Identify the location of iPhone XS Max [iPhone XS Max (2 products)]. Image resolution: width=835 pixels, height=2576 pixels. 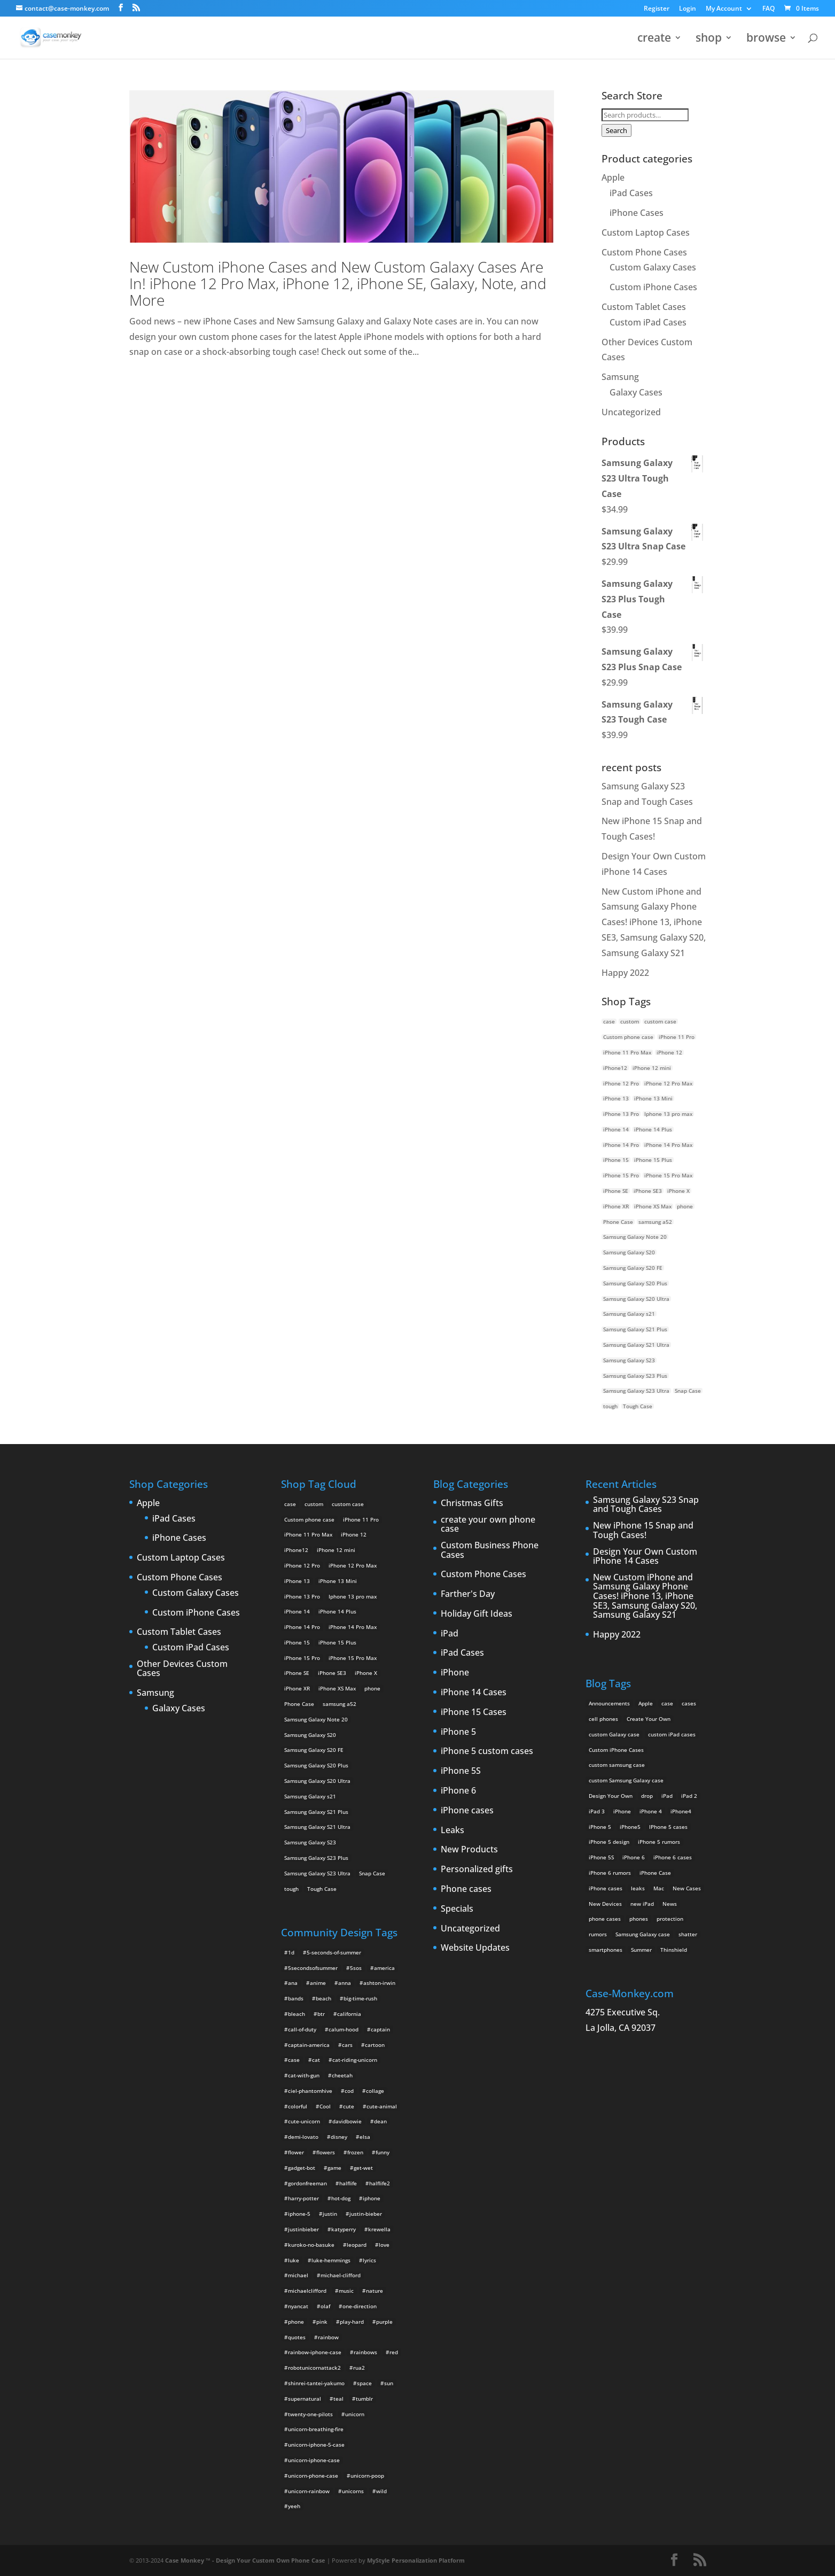
(653, 1206).